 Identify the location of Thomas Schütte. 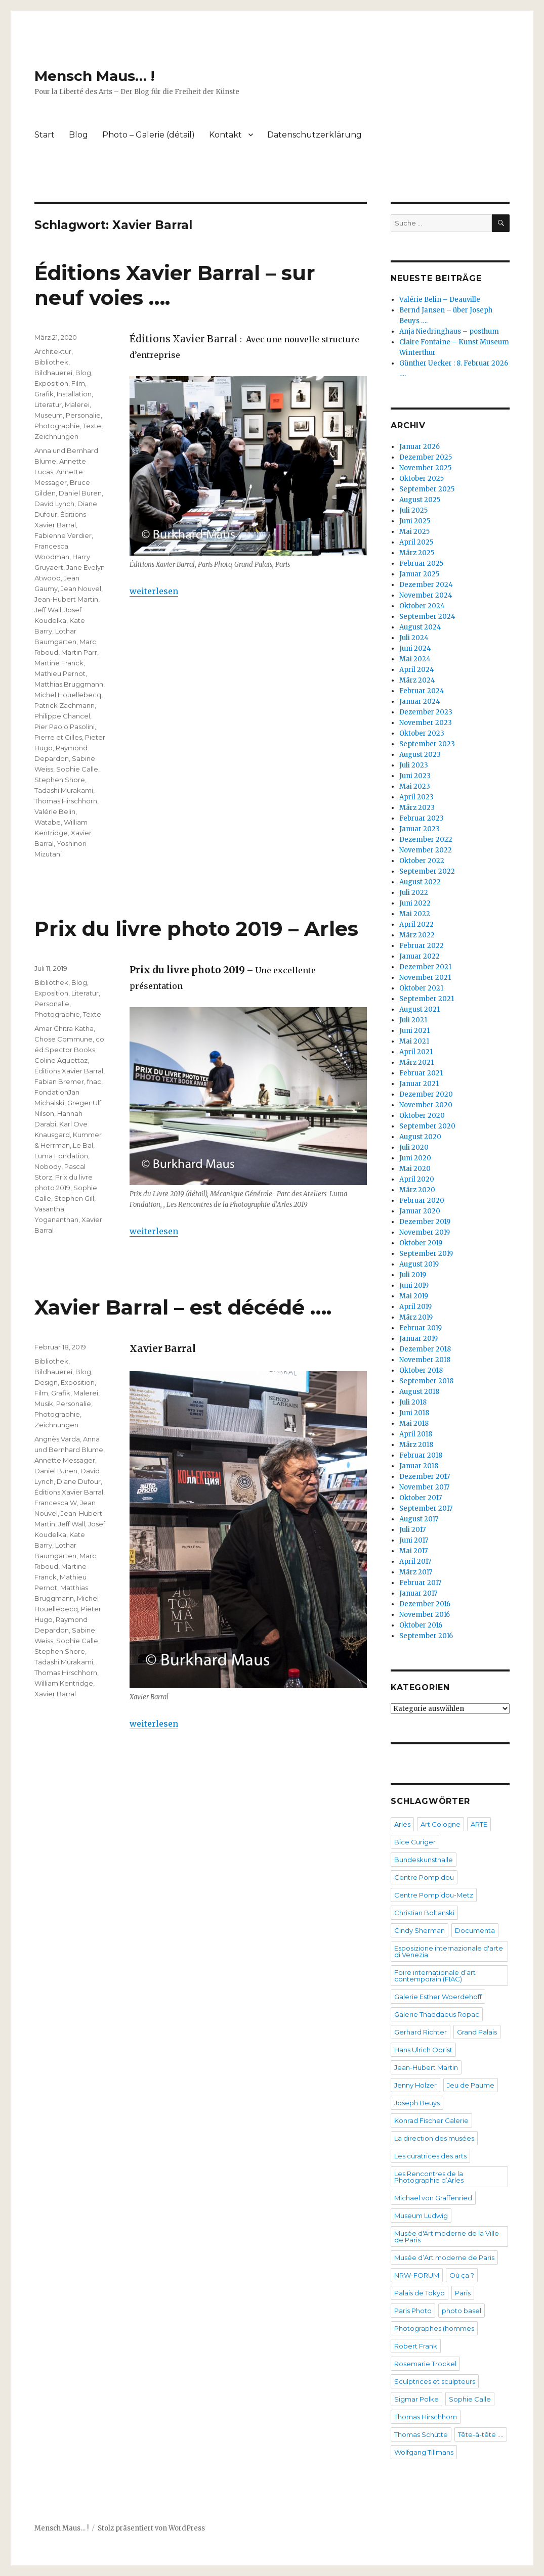
(421, 2434).